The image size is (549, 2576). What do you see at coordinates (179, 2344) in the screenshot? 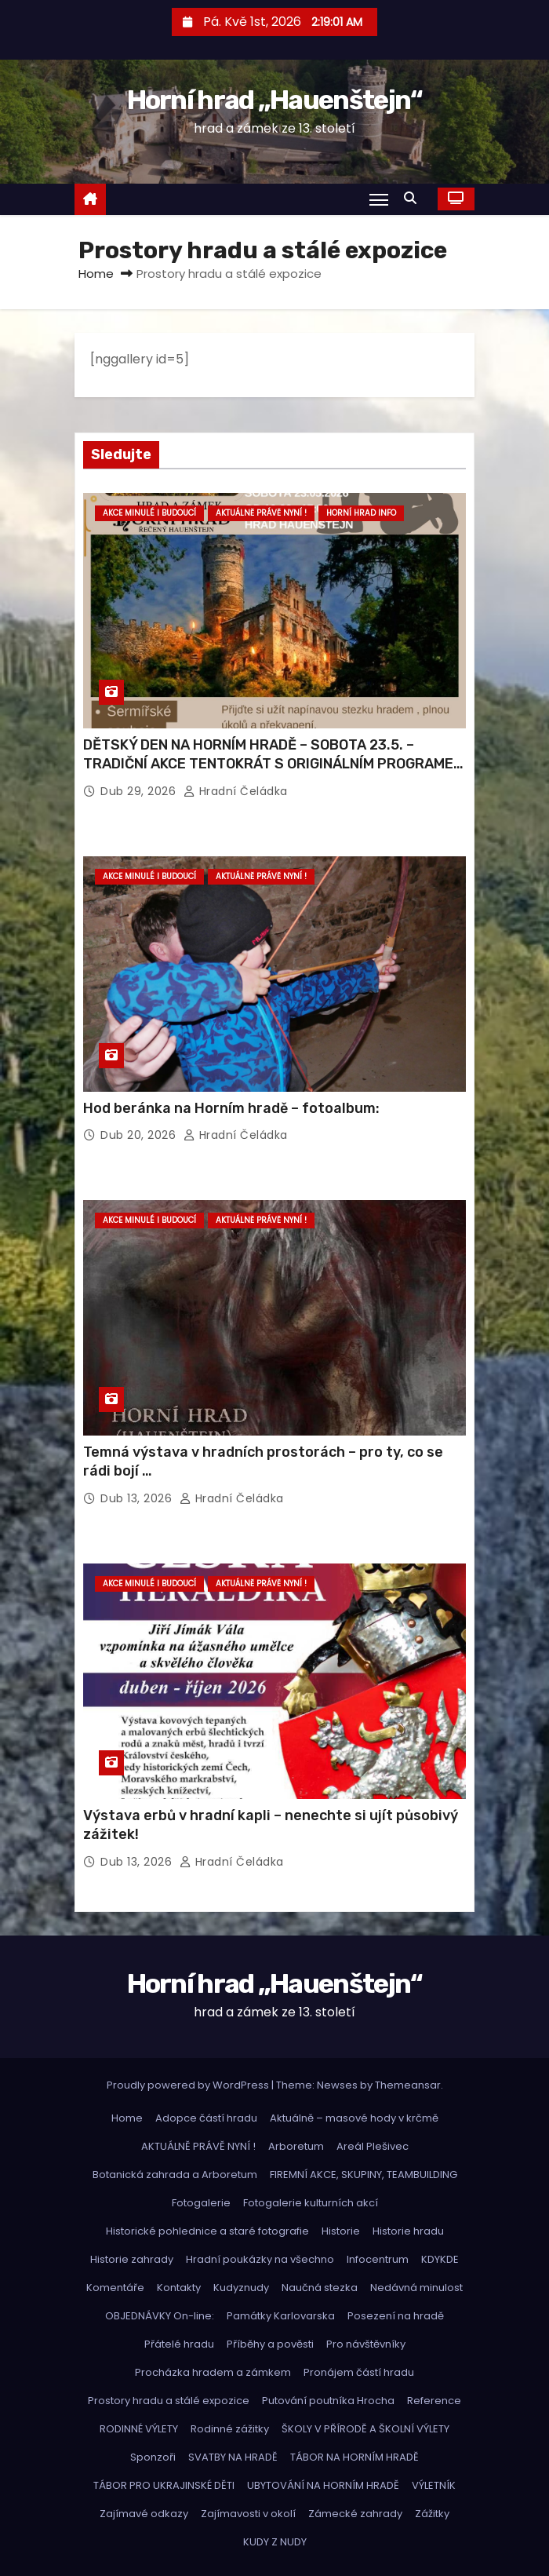
I see `Přátelé hradu` at bounding box center [179, 2344].